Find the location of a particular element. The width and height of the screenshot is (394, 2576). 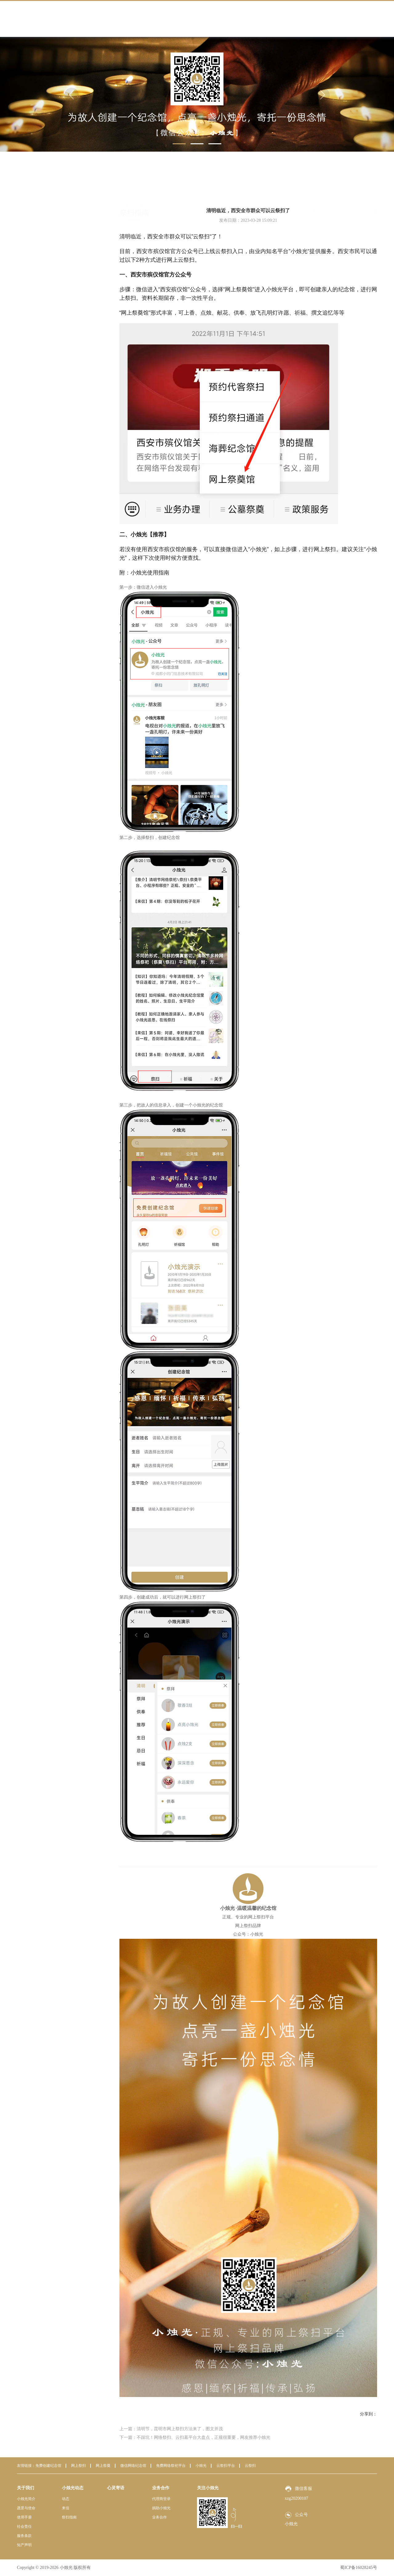

网上祭扫 is located at coordinates (78, 2465).